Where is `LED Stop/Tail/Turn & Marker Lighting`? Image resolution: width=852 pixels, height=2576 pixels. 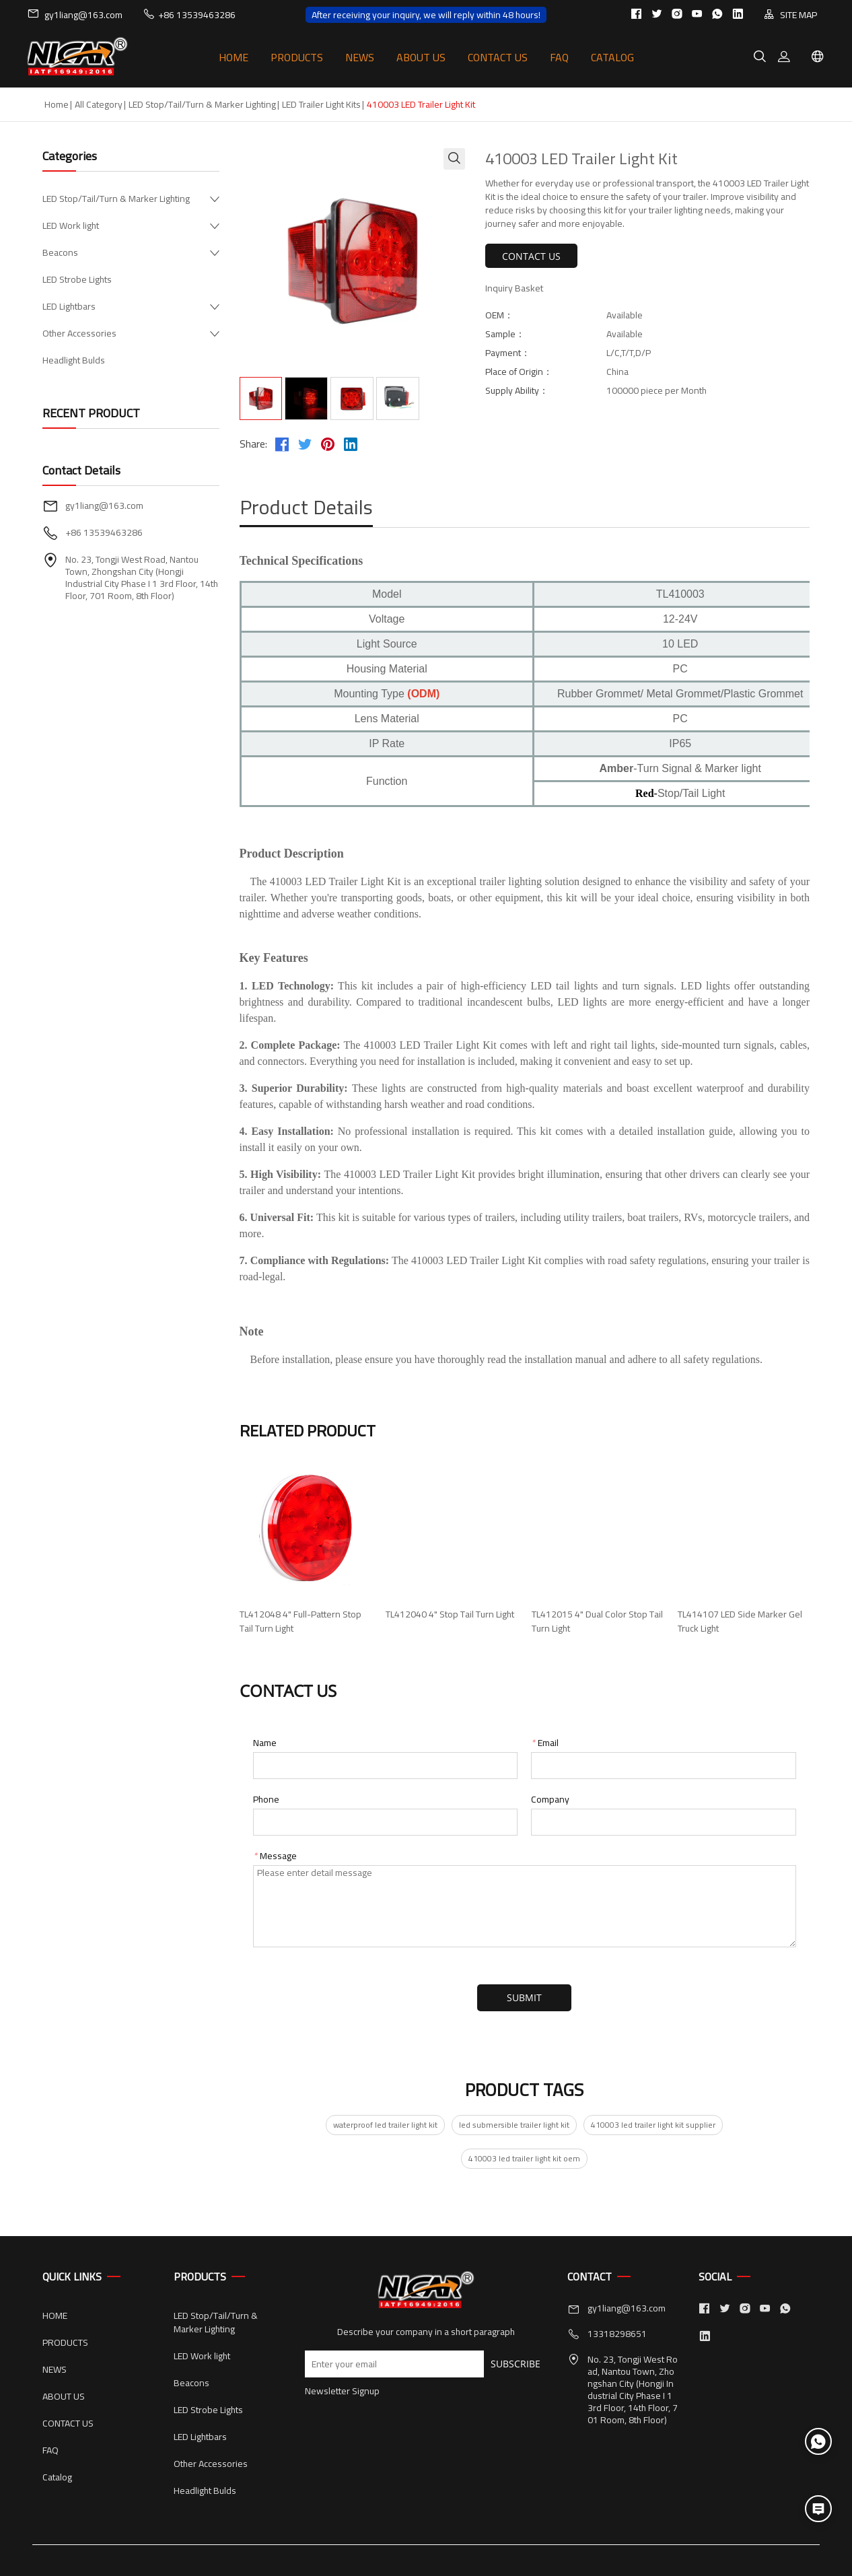 LED Stop/Tail/Turn & Marker Lighting is located at coordinates (202, 104).